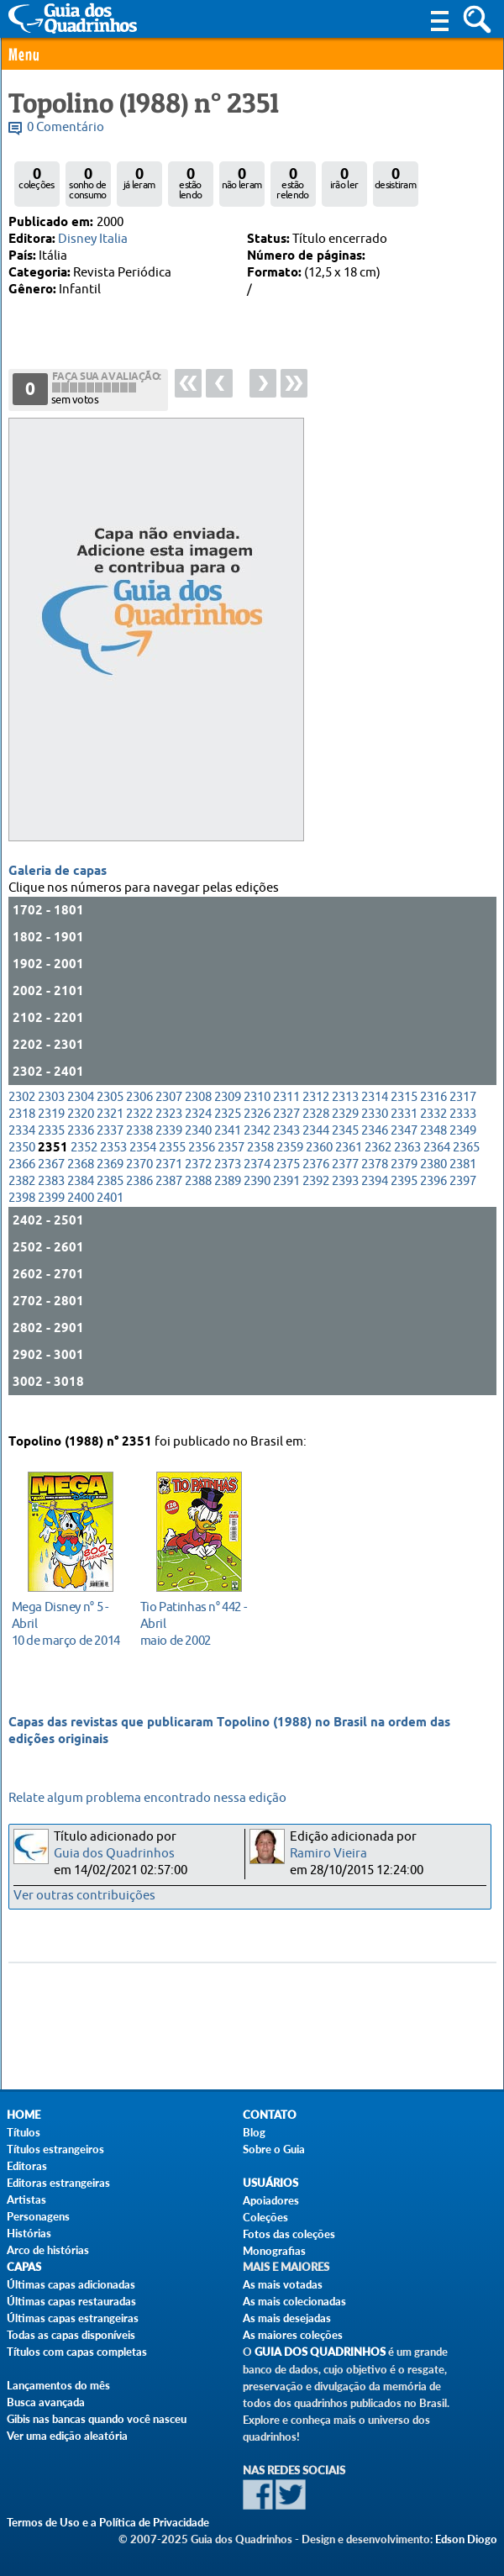  I want to click on 2388, so click(198, 1195).